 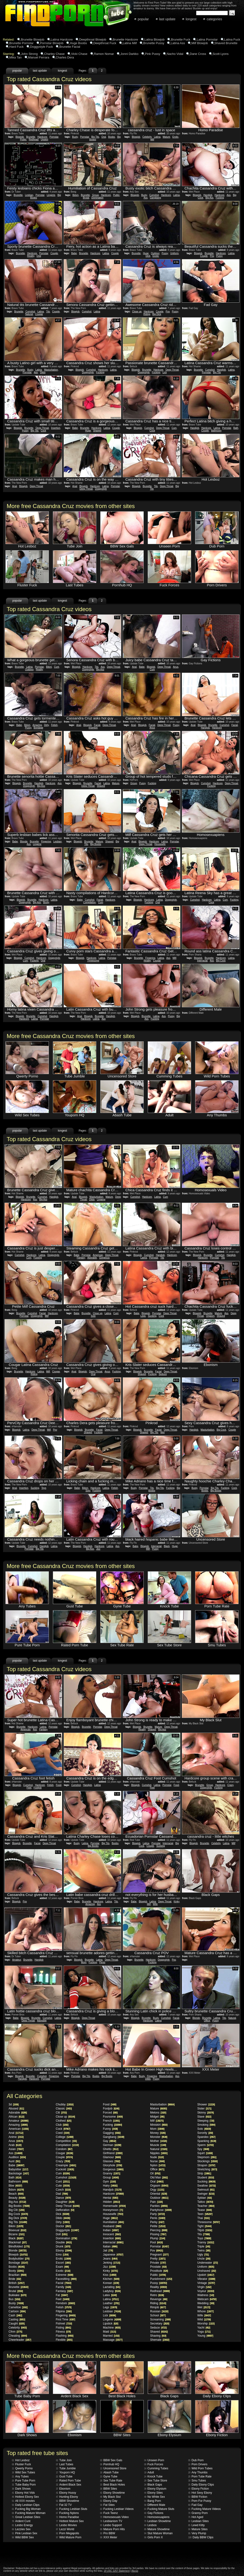 What do you see at coordinates (109, 2141) in the screenshot?
I see `Gay` at bounding box center [109, 2141].